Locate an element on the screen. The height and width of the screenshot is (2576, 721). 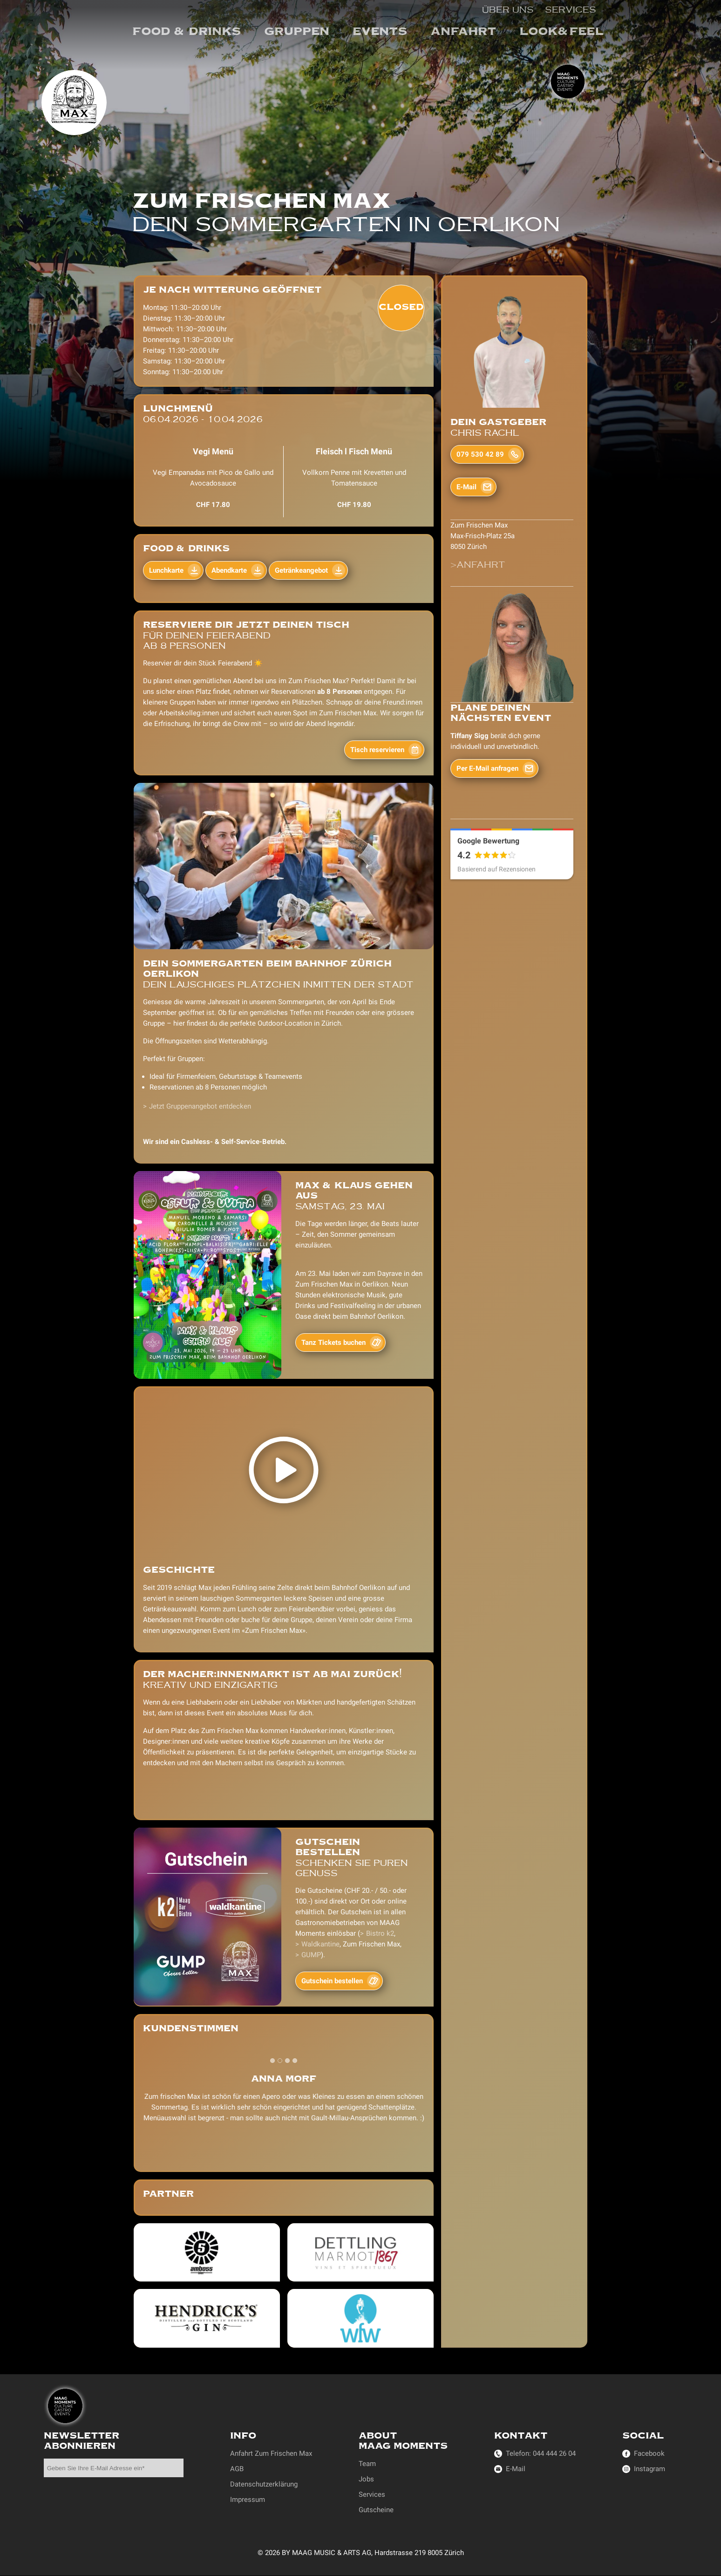
Impressum is located at coordinates (247, 2499).